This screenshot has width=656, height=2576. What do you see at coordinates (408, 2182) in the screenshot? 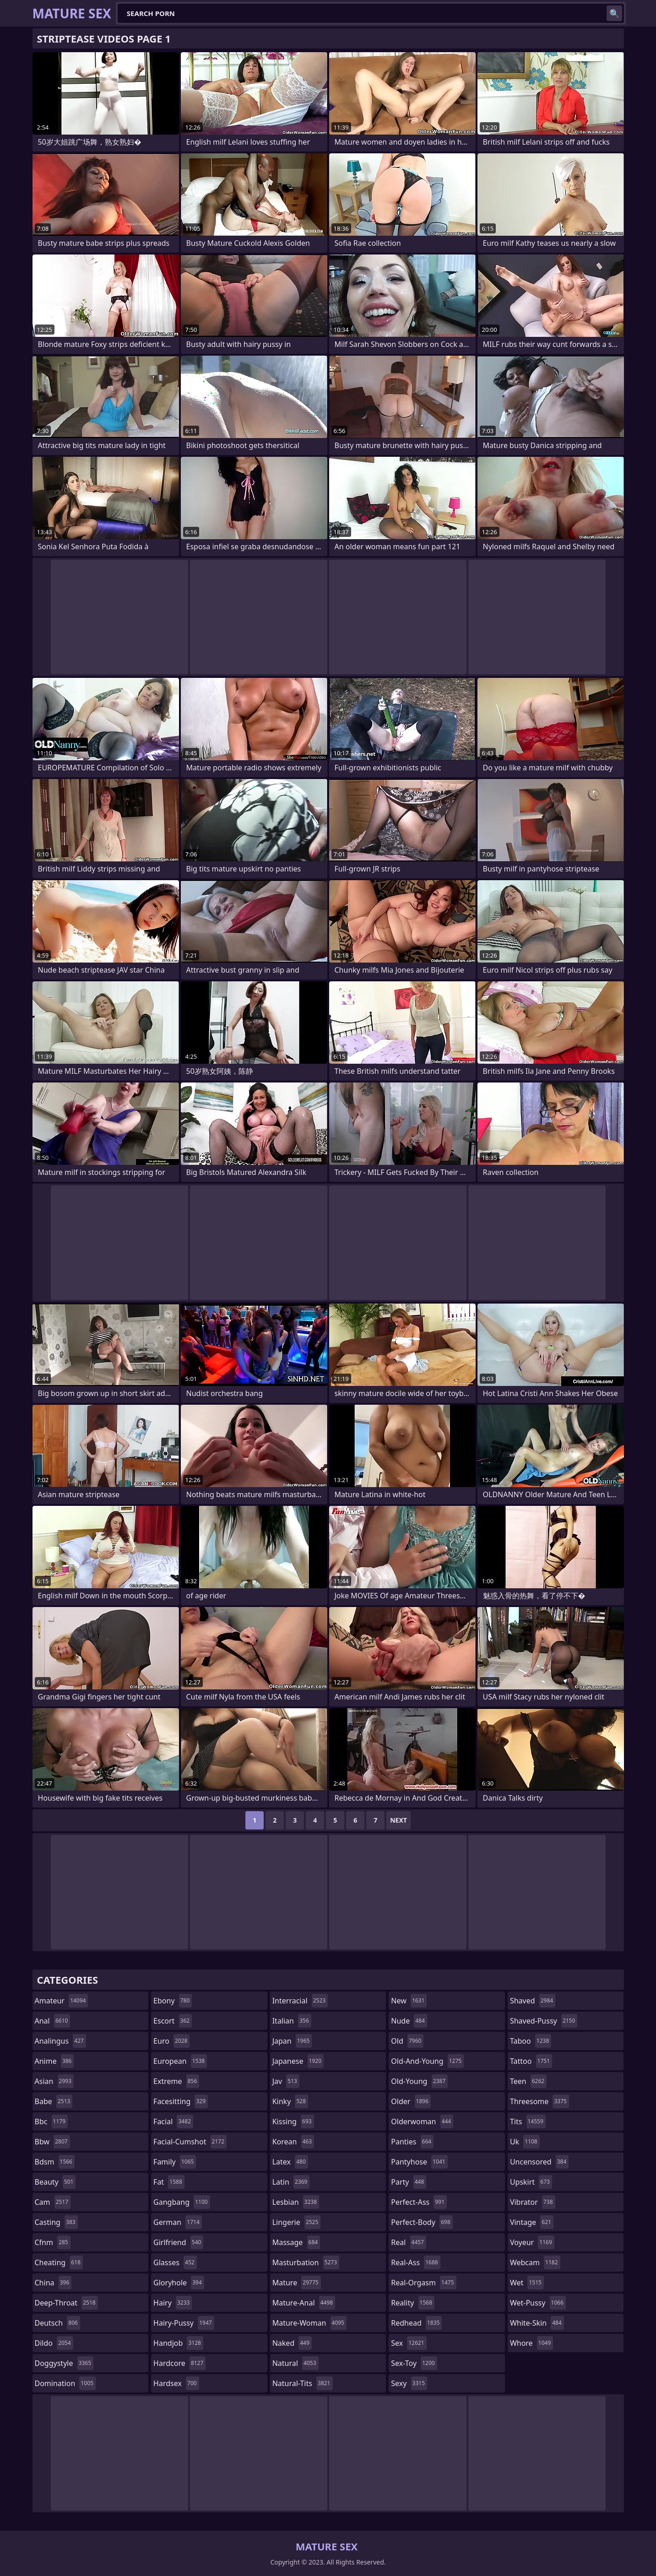
I see `party` at bounding box center [408, 2182].